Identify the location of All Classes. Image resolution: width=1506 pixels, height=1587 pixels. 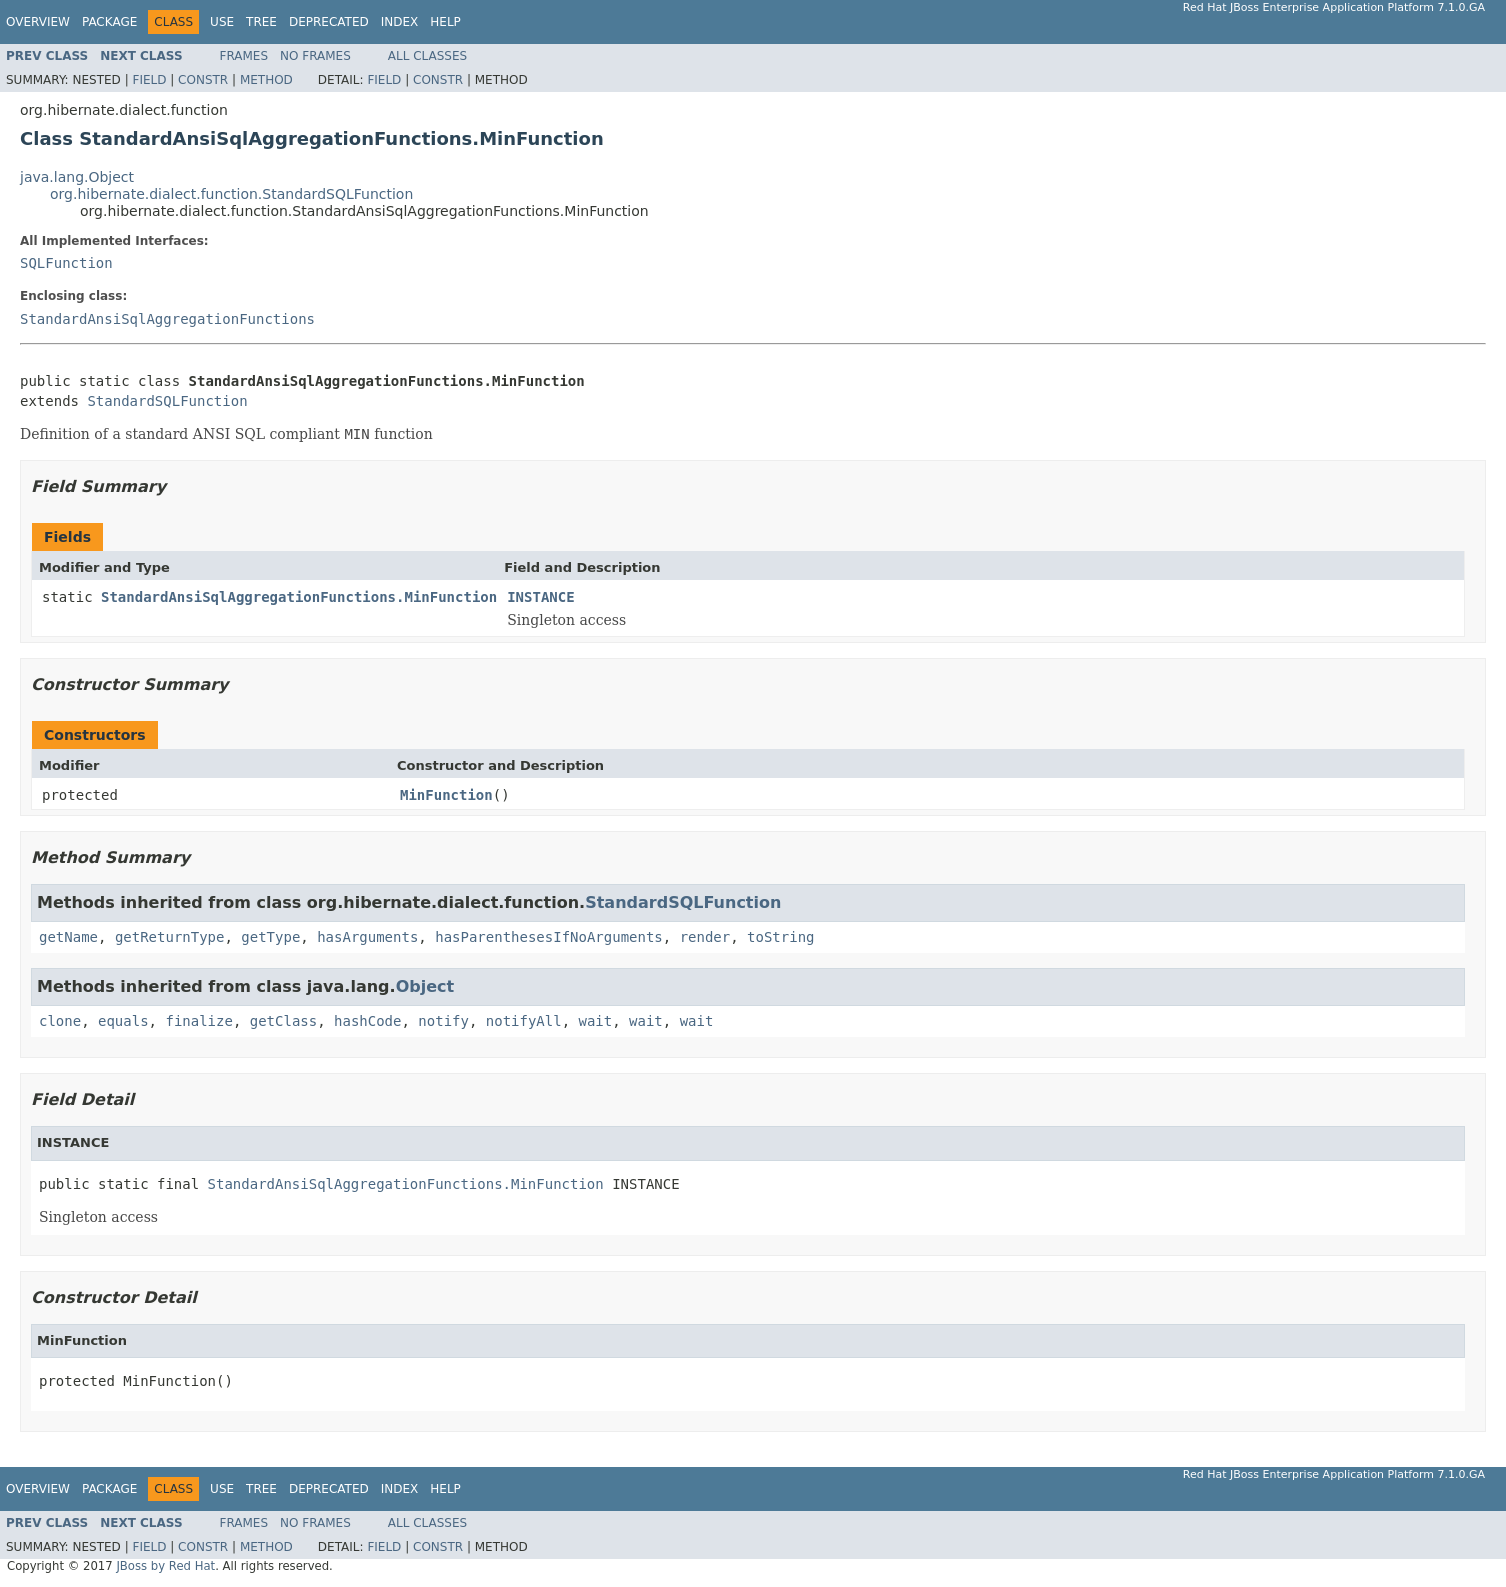
(427, 56).